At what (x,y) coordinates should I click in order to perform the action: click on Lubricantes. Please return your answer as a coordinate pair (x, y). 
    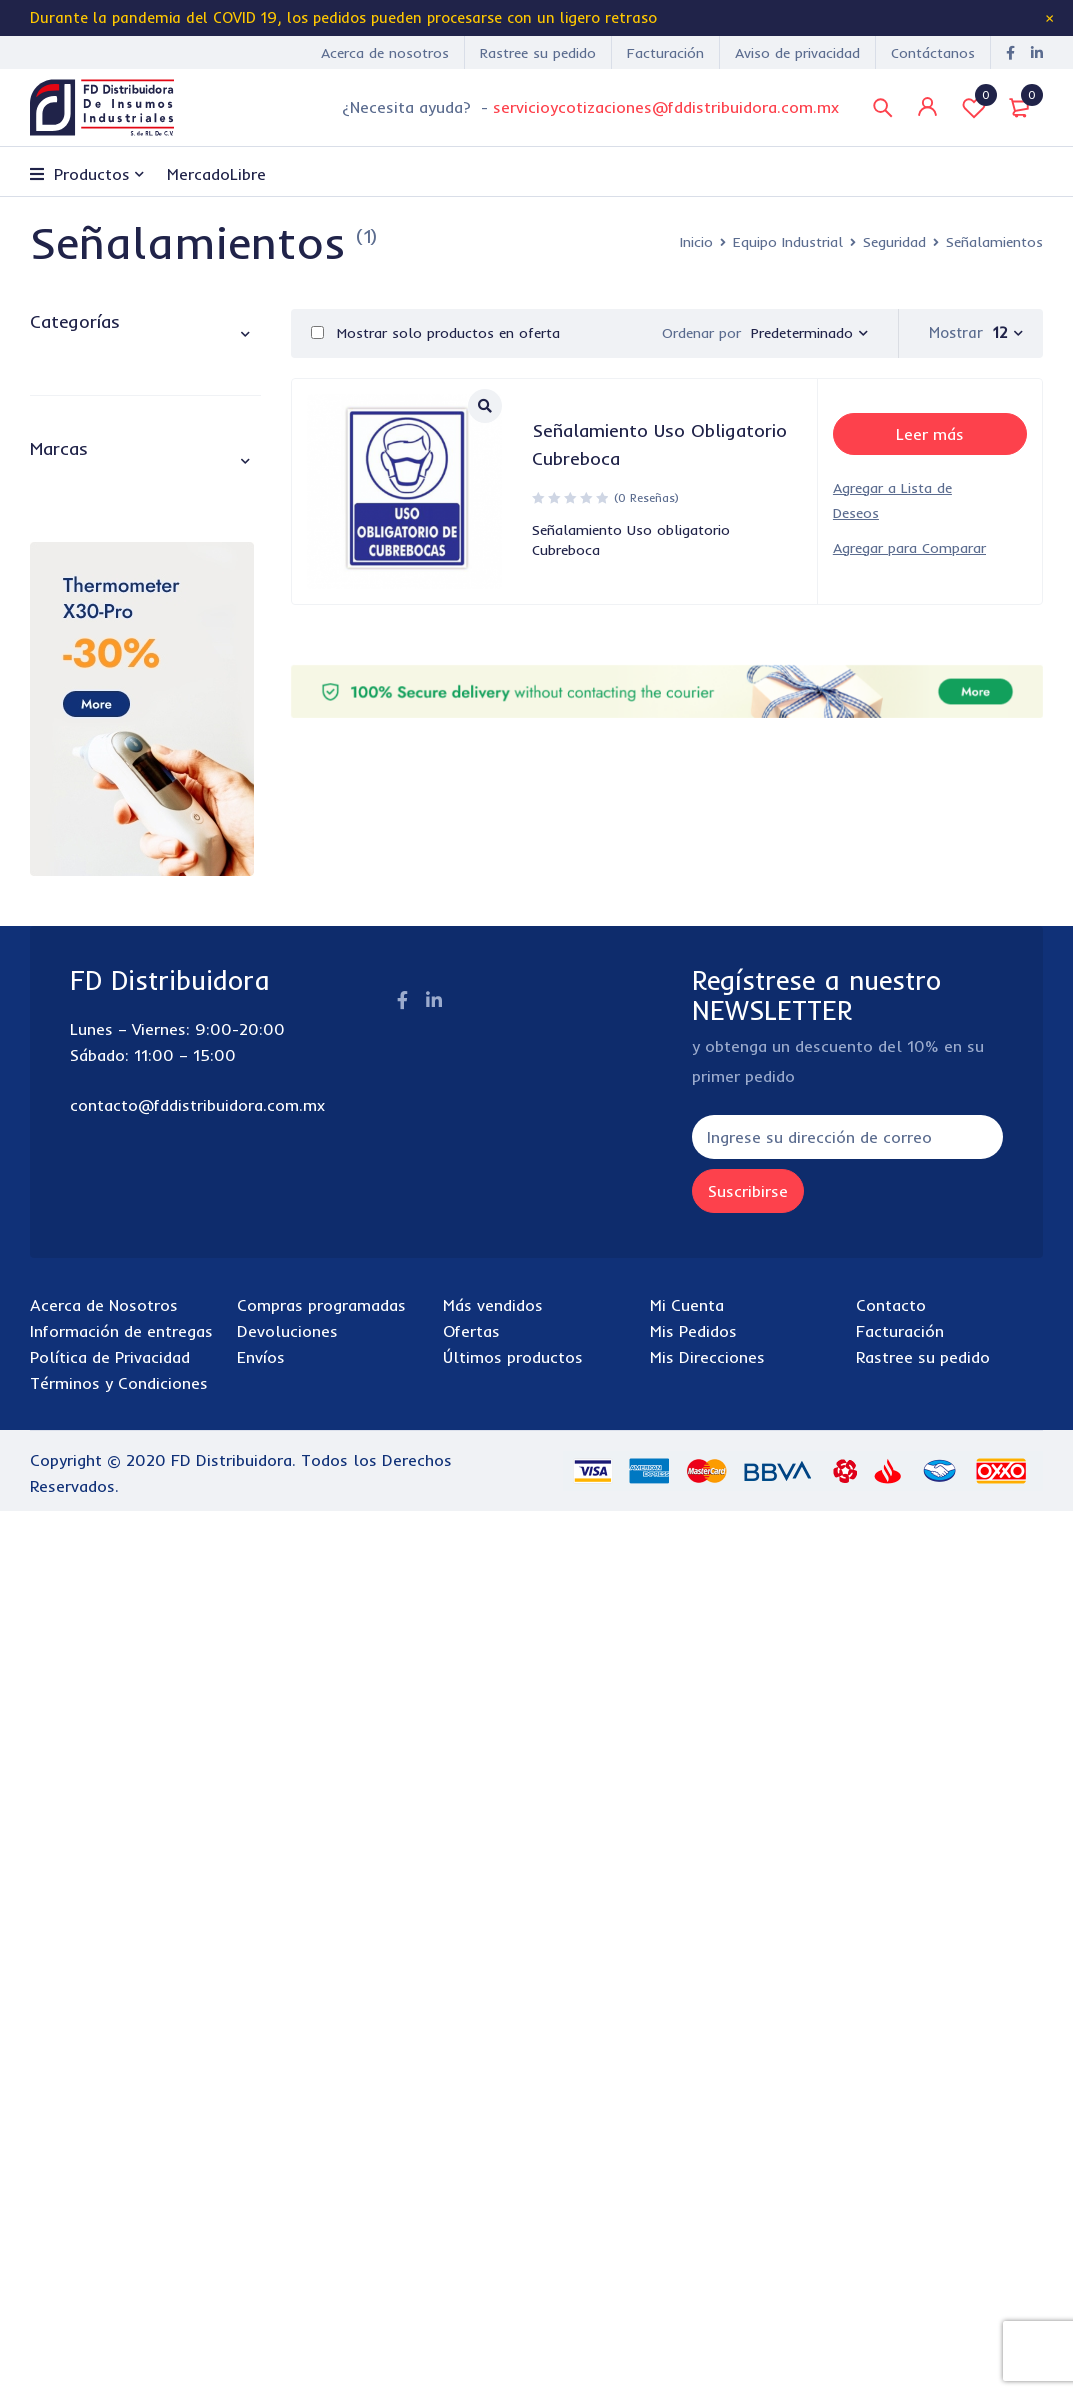
    Looking at the image, I should click on (93, 578).